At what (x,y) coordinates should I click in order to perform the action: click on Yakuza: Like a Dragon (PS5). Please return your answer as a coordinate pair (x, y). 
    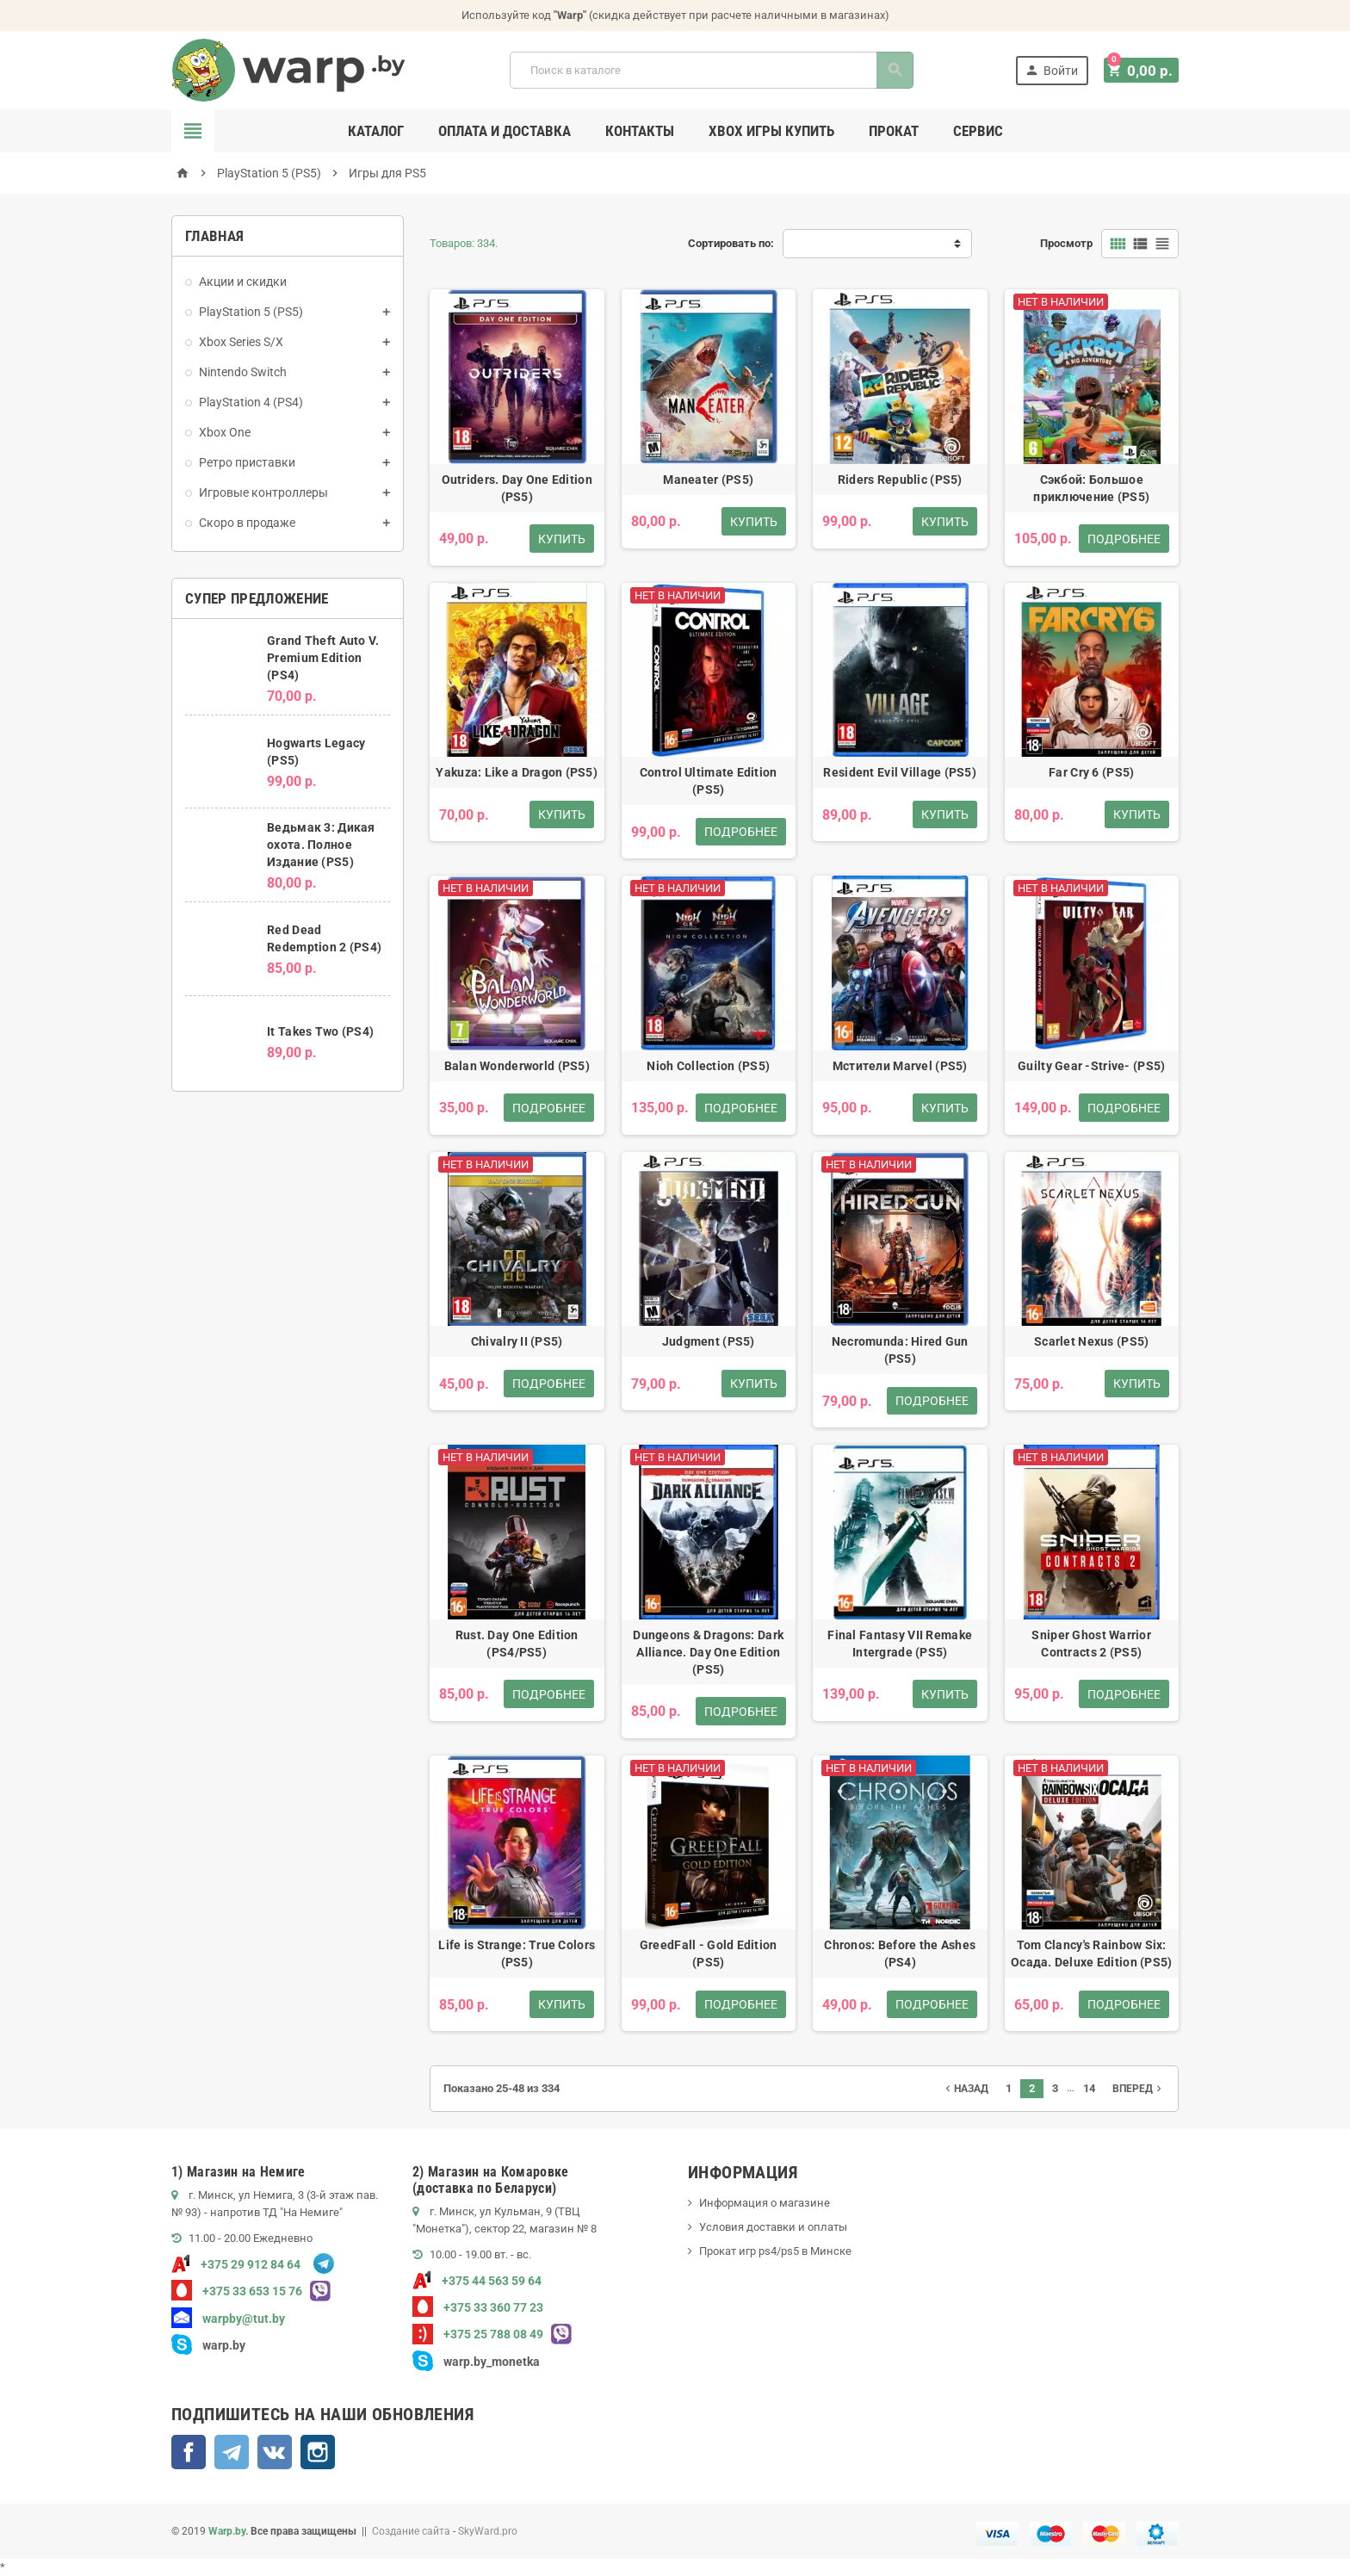
    Looking at the image, I should click on (517, 772).